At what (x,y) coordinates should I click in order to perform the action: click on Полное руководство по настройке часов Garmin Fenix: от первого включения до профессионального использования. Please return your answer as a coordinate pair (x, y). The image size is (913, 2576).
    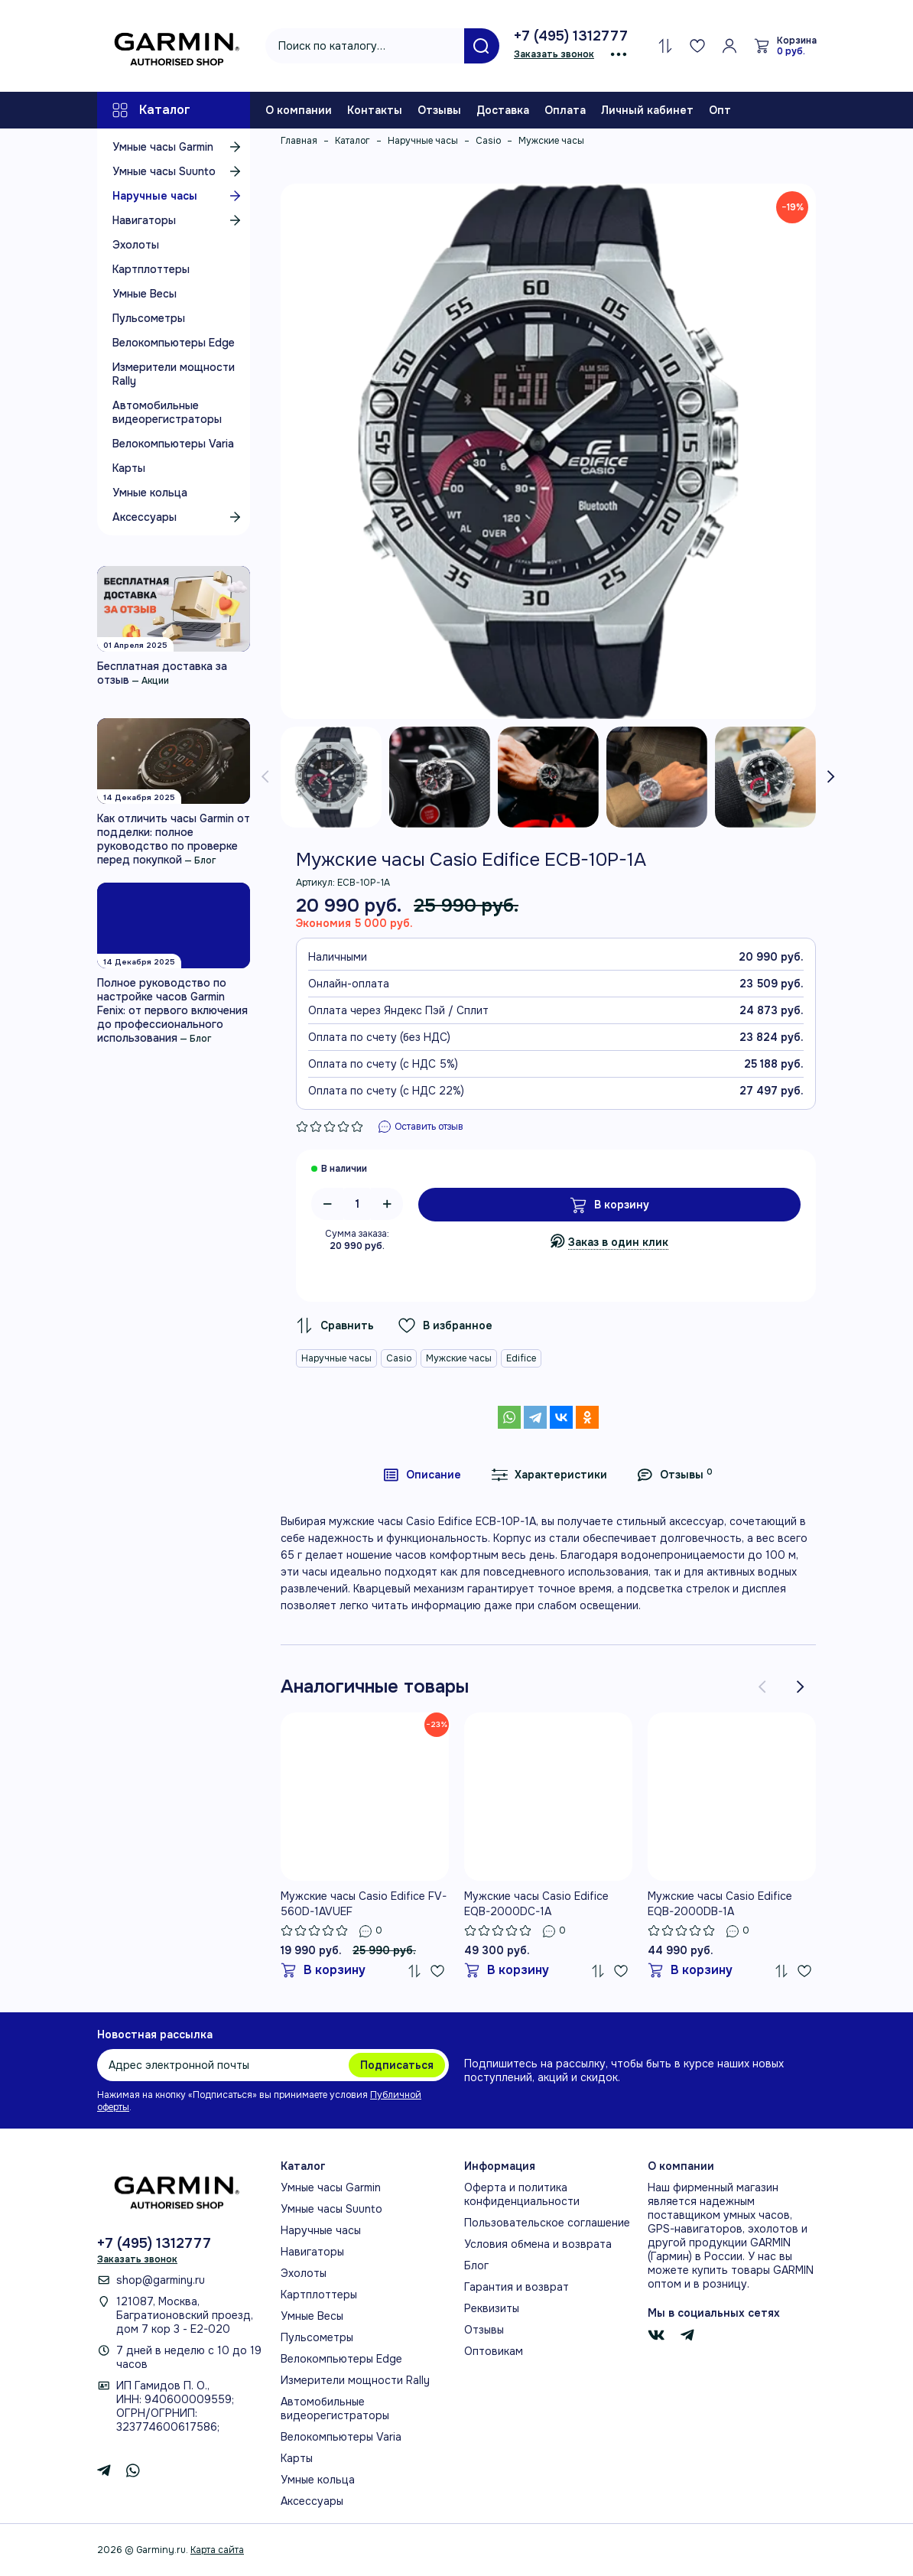
    Looking at the image, I should click on (172, 1010).